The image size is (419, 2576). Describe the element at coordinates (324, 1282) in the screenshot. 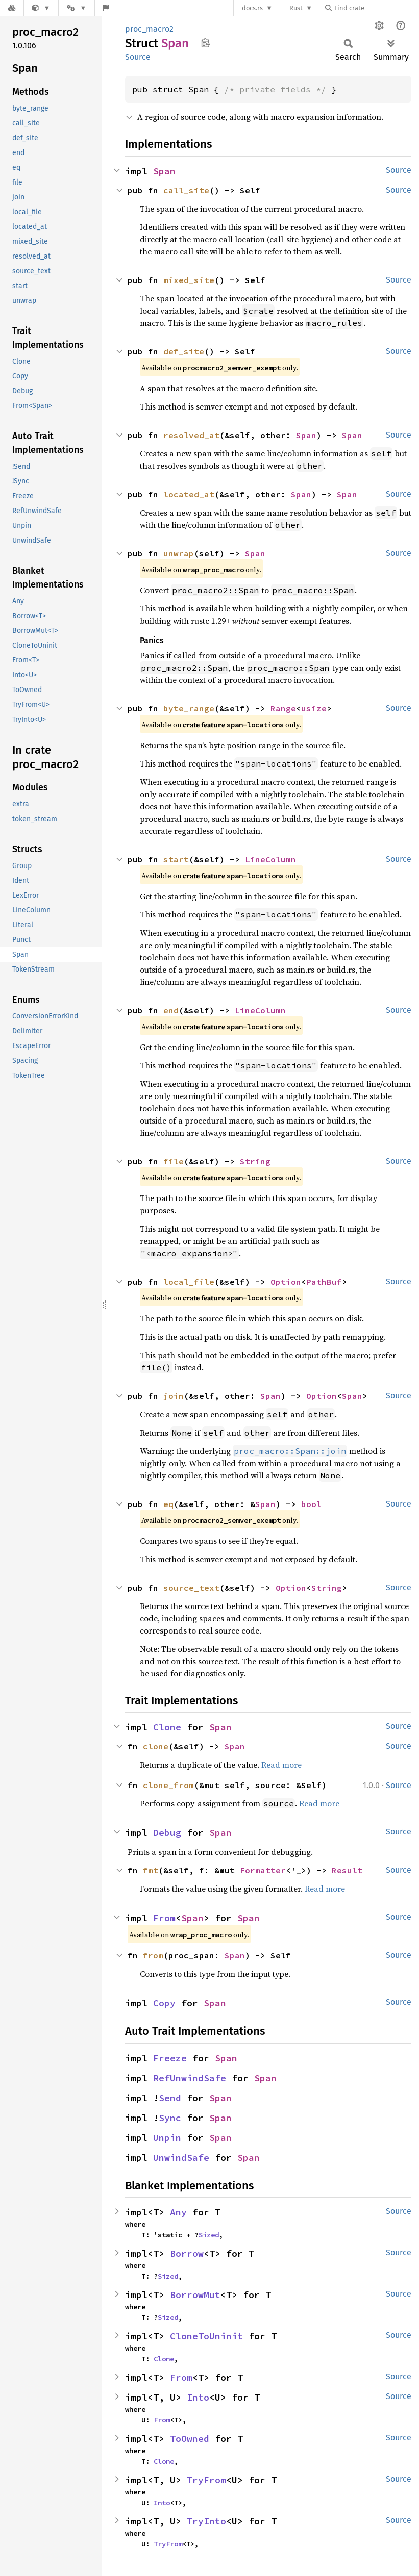

I see `PathBuf` at that location.